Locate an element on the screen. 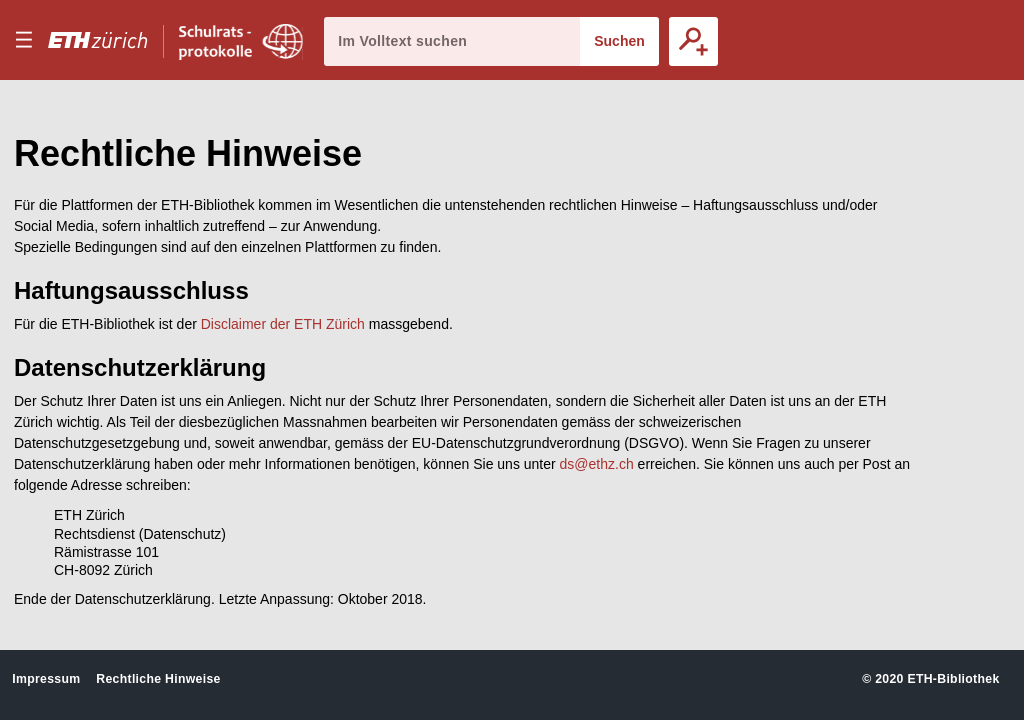  Rechtliche Hinweise is located at coordinates (158, 679).